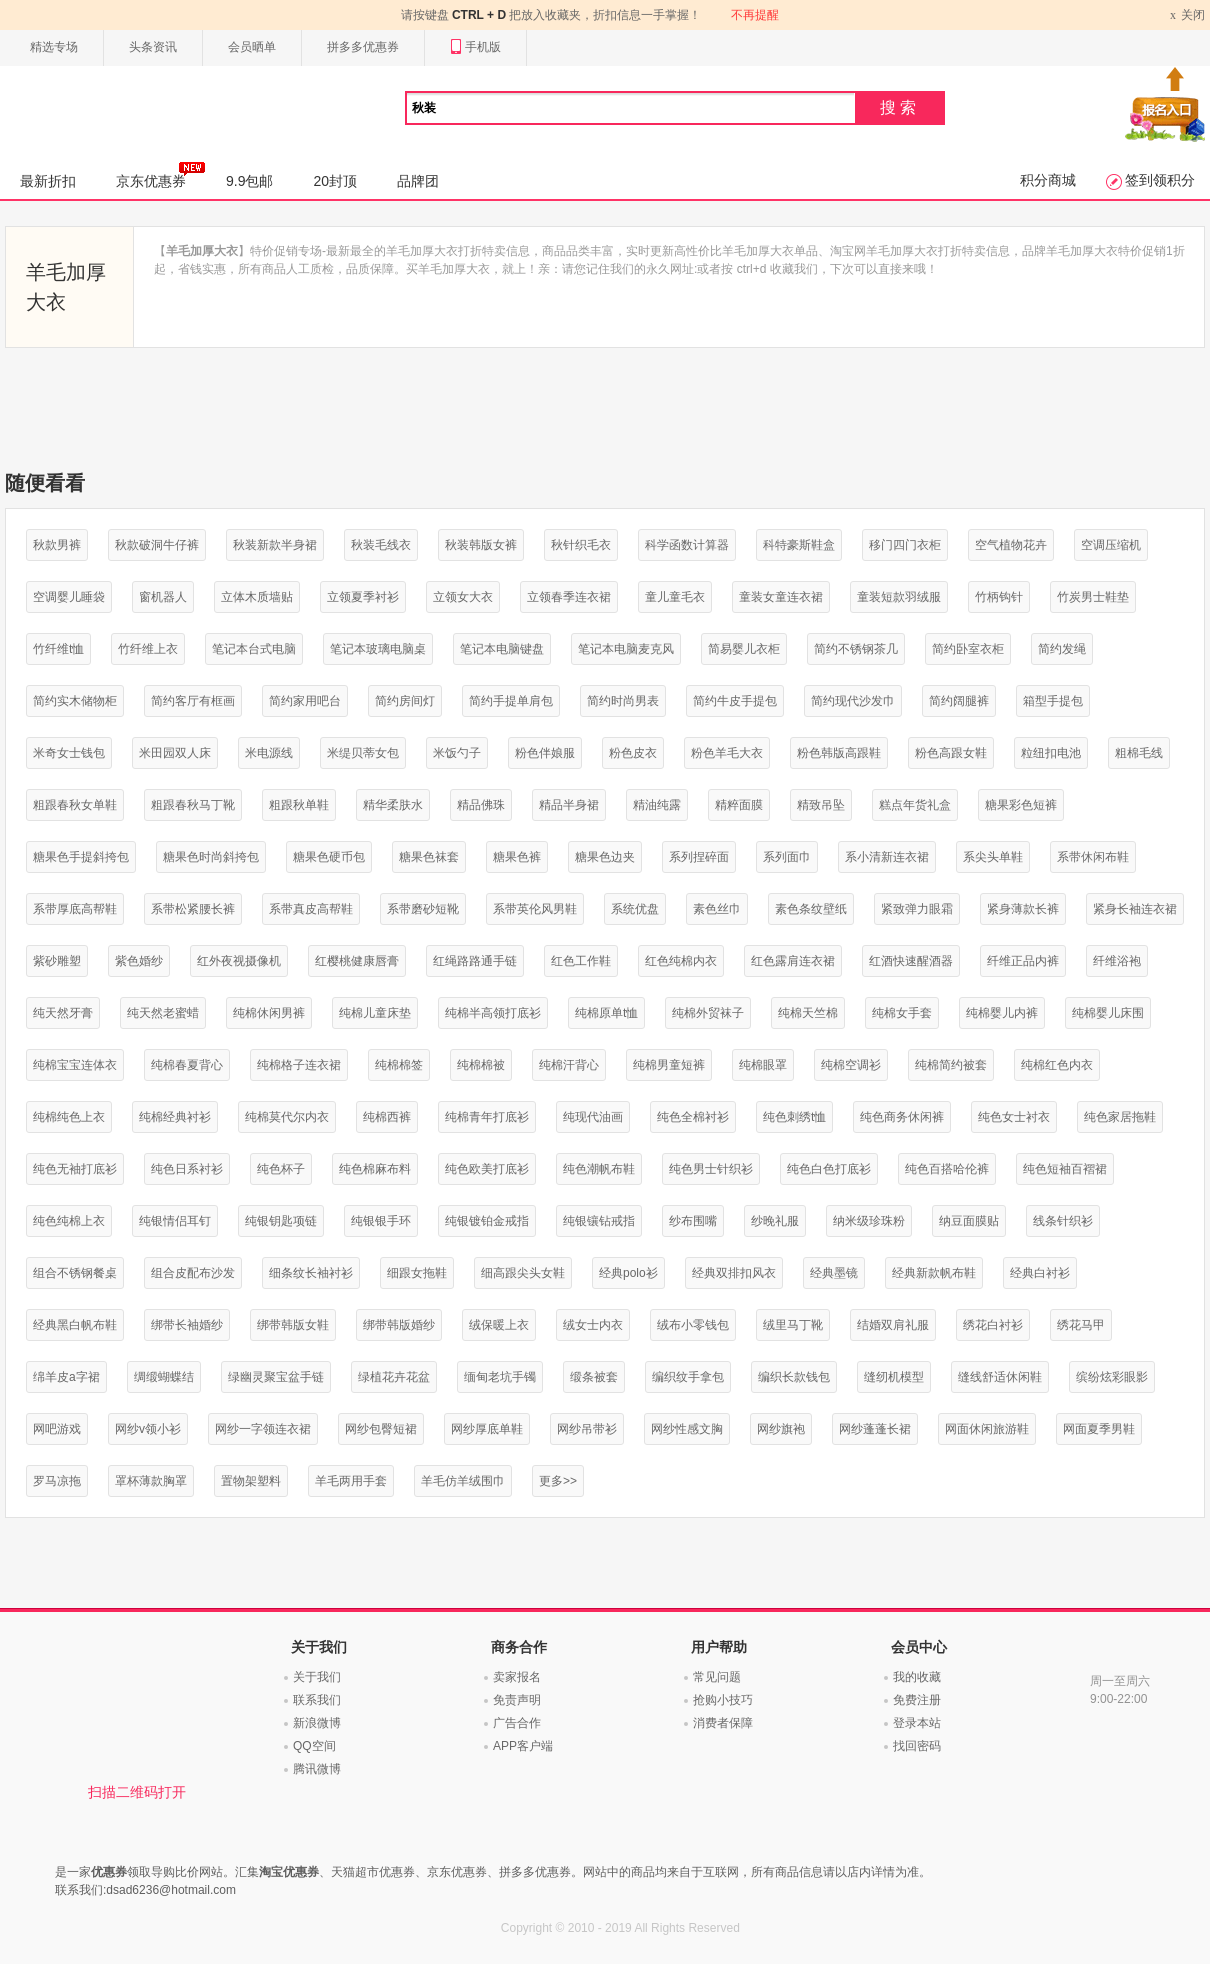  I want to click on 红樱桃健康唇膏, so click(357, 961).